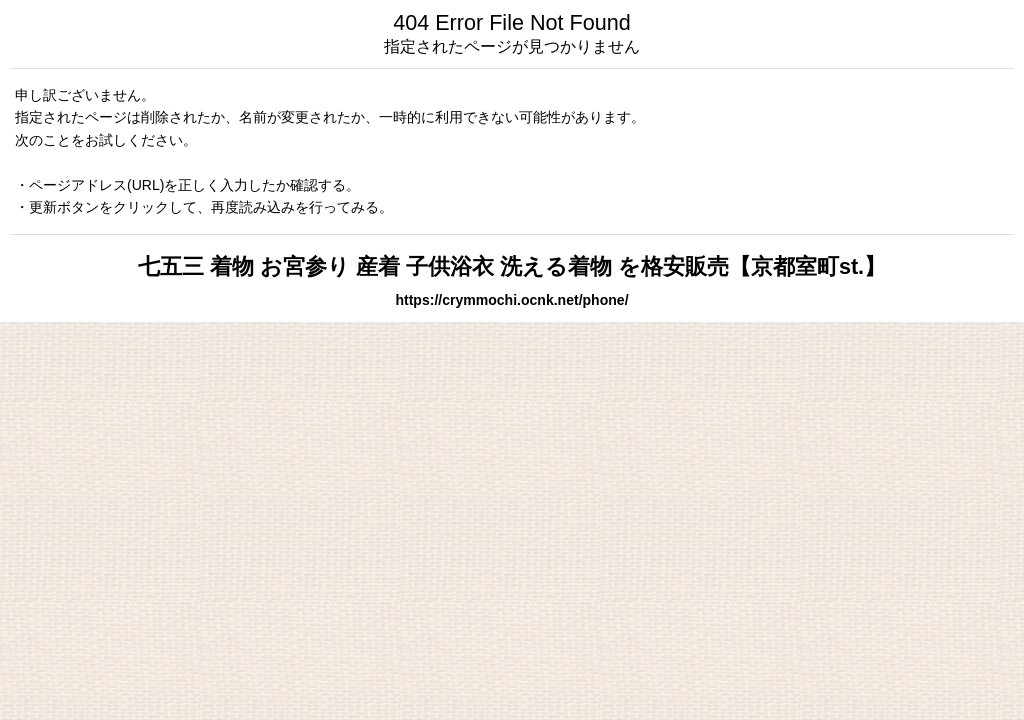 The image size is (1024, 720). Describe the element at coordinates (512, 266) in the screenshot. I see `七五三 着物 お宮参り 産着 子供浴衣 洗える着物 を格安販売【京都室町st.】` at that location.